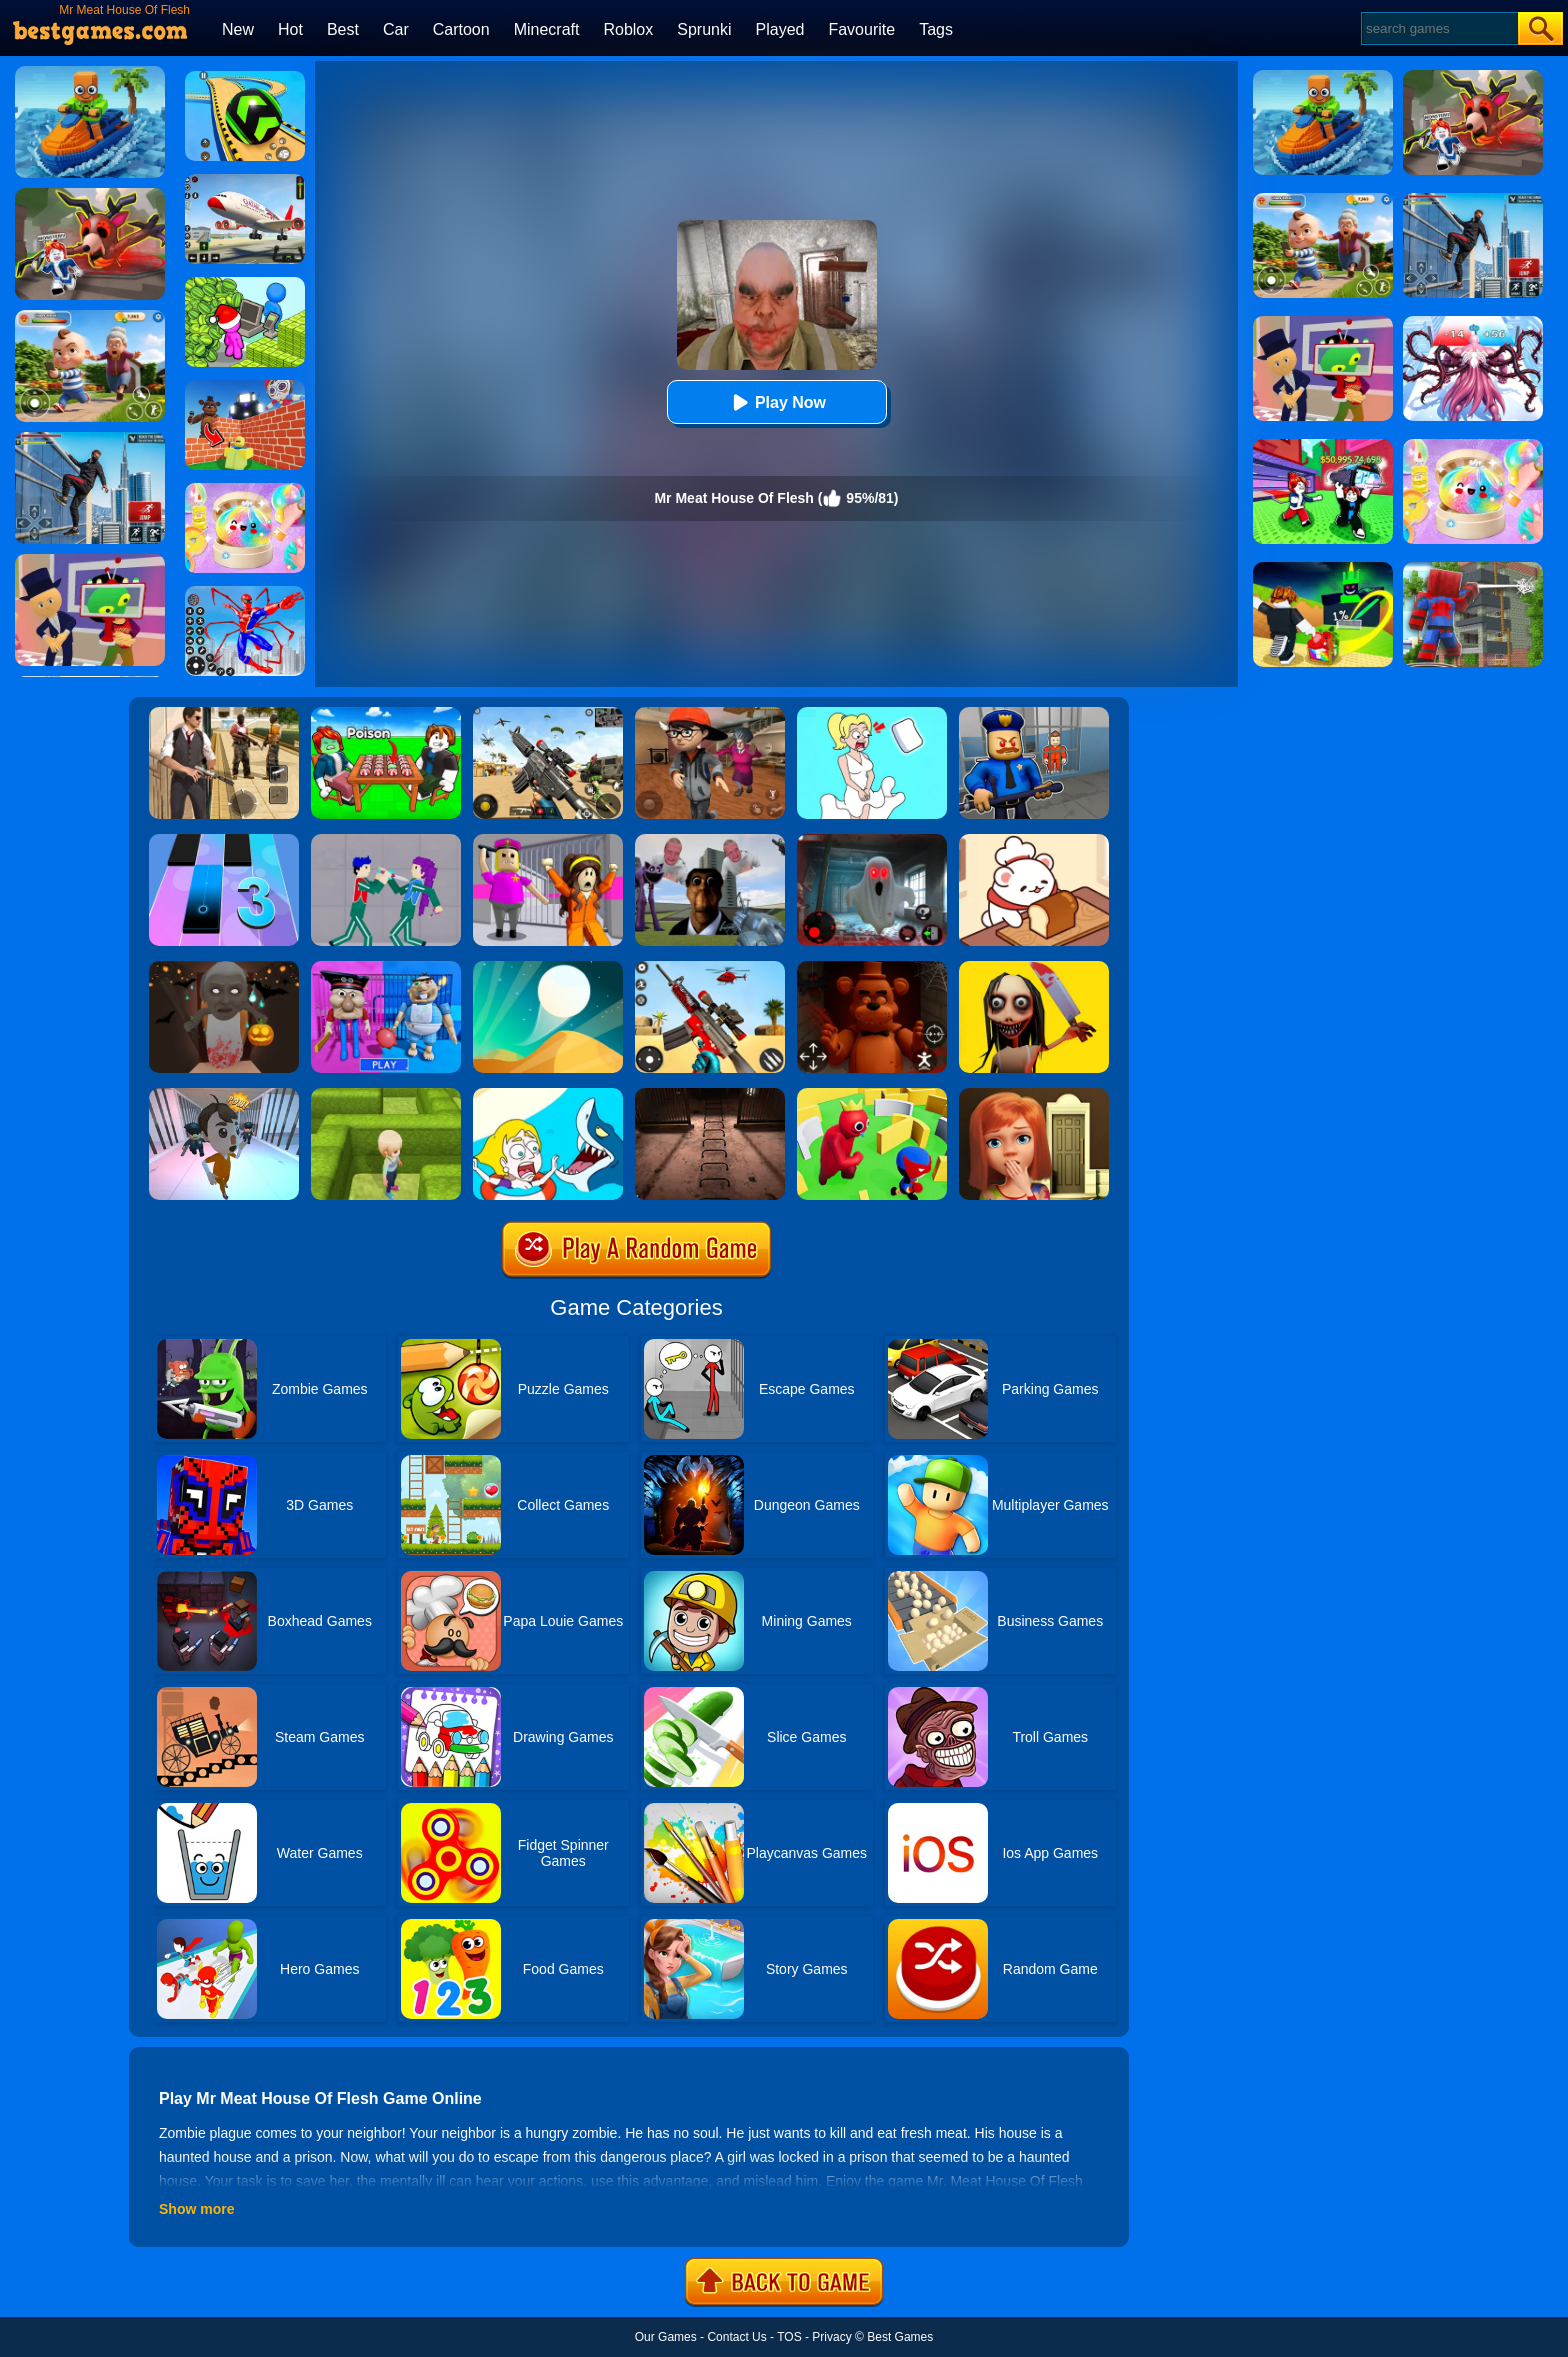  What do you see at coordinates (386, 1095) in the screenshot?
I see `[Maze Escape 3D]` at bounding box center [386, 1095].